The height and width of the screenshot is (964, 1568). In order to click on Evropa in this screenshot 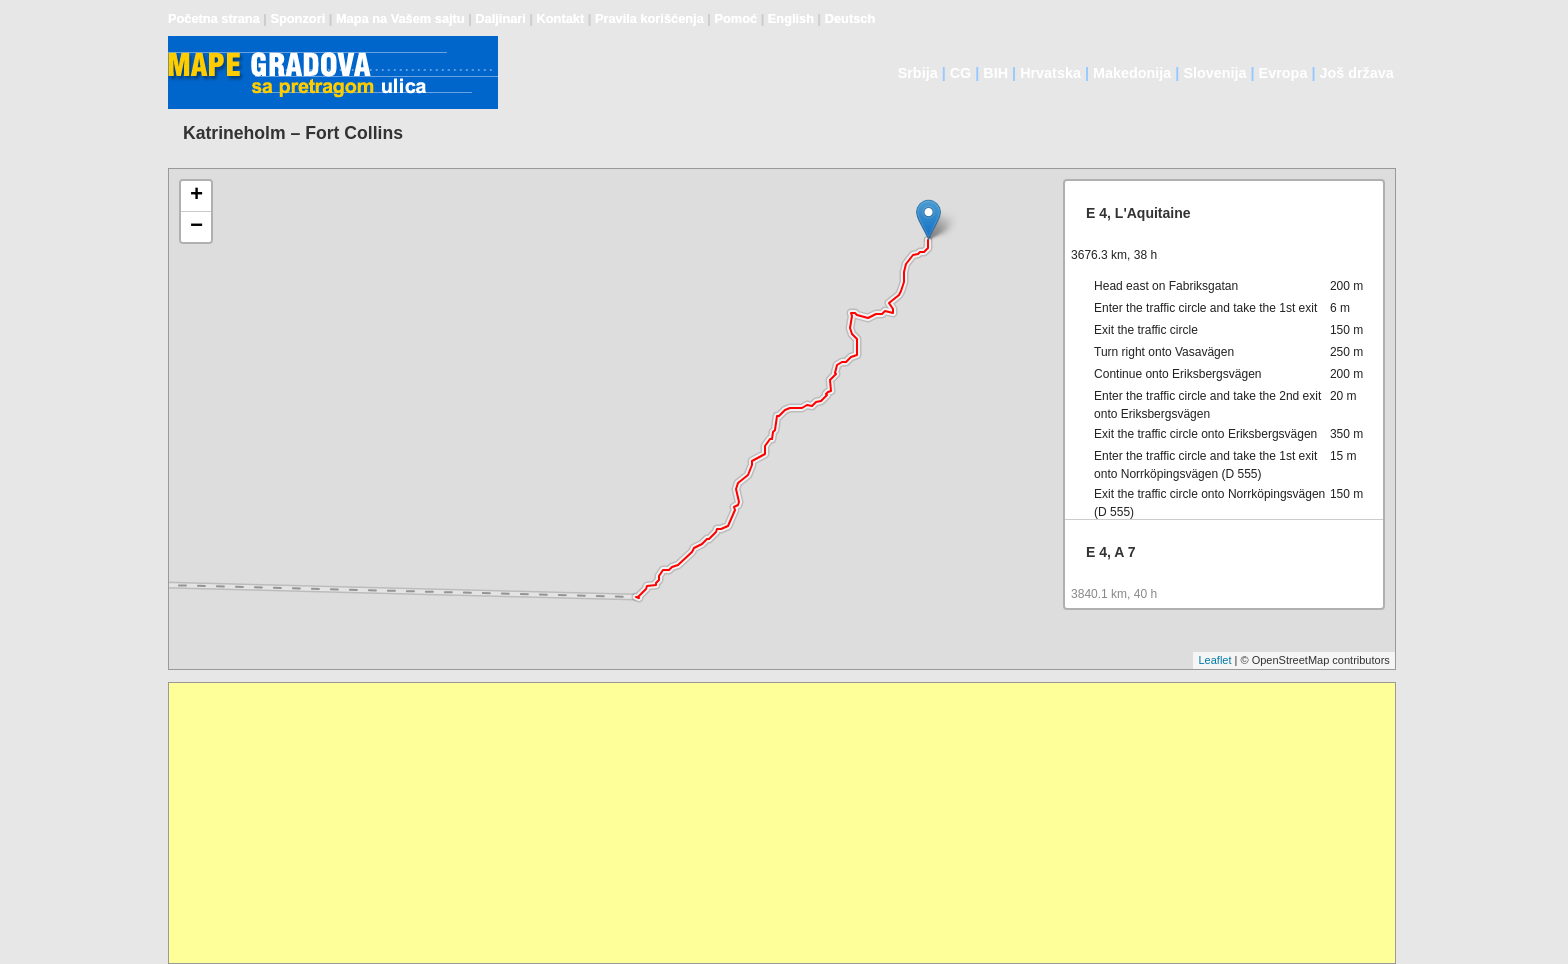, I will do `click(1283, 73)`.